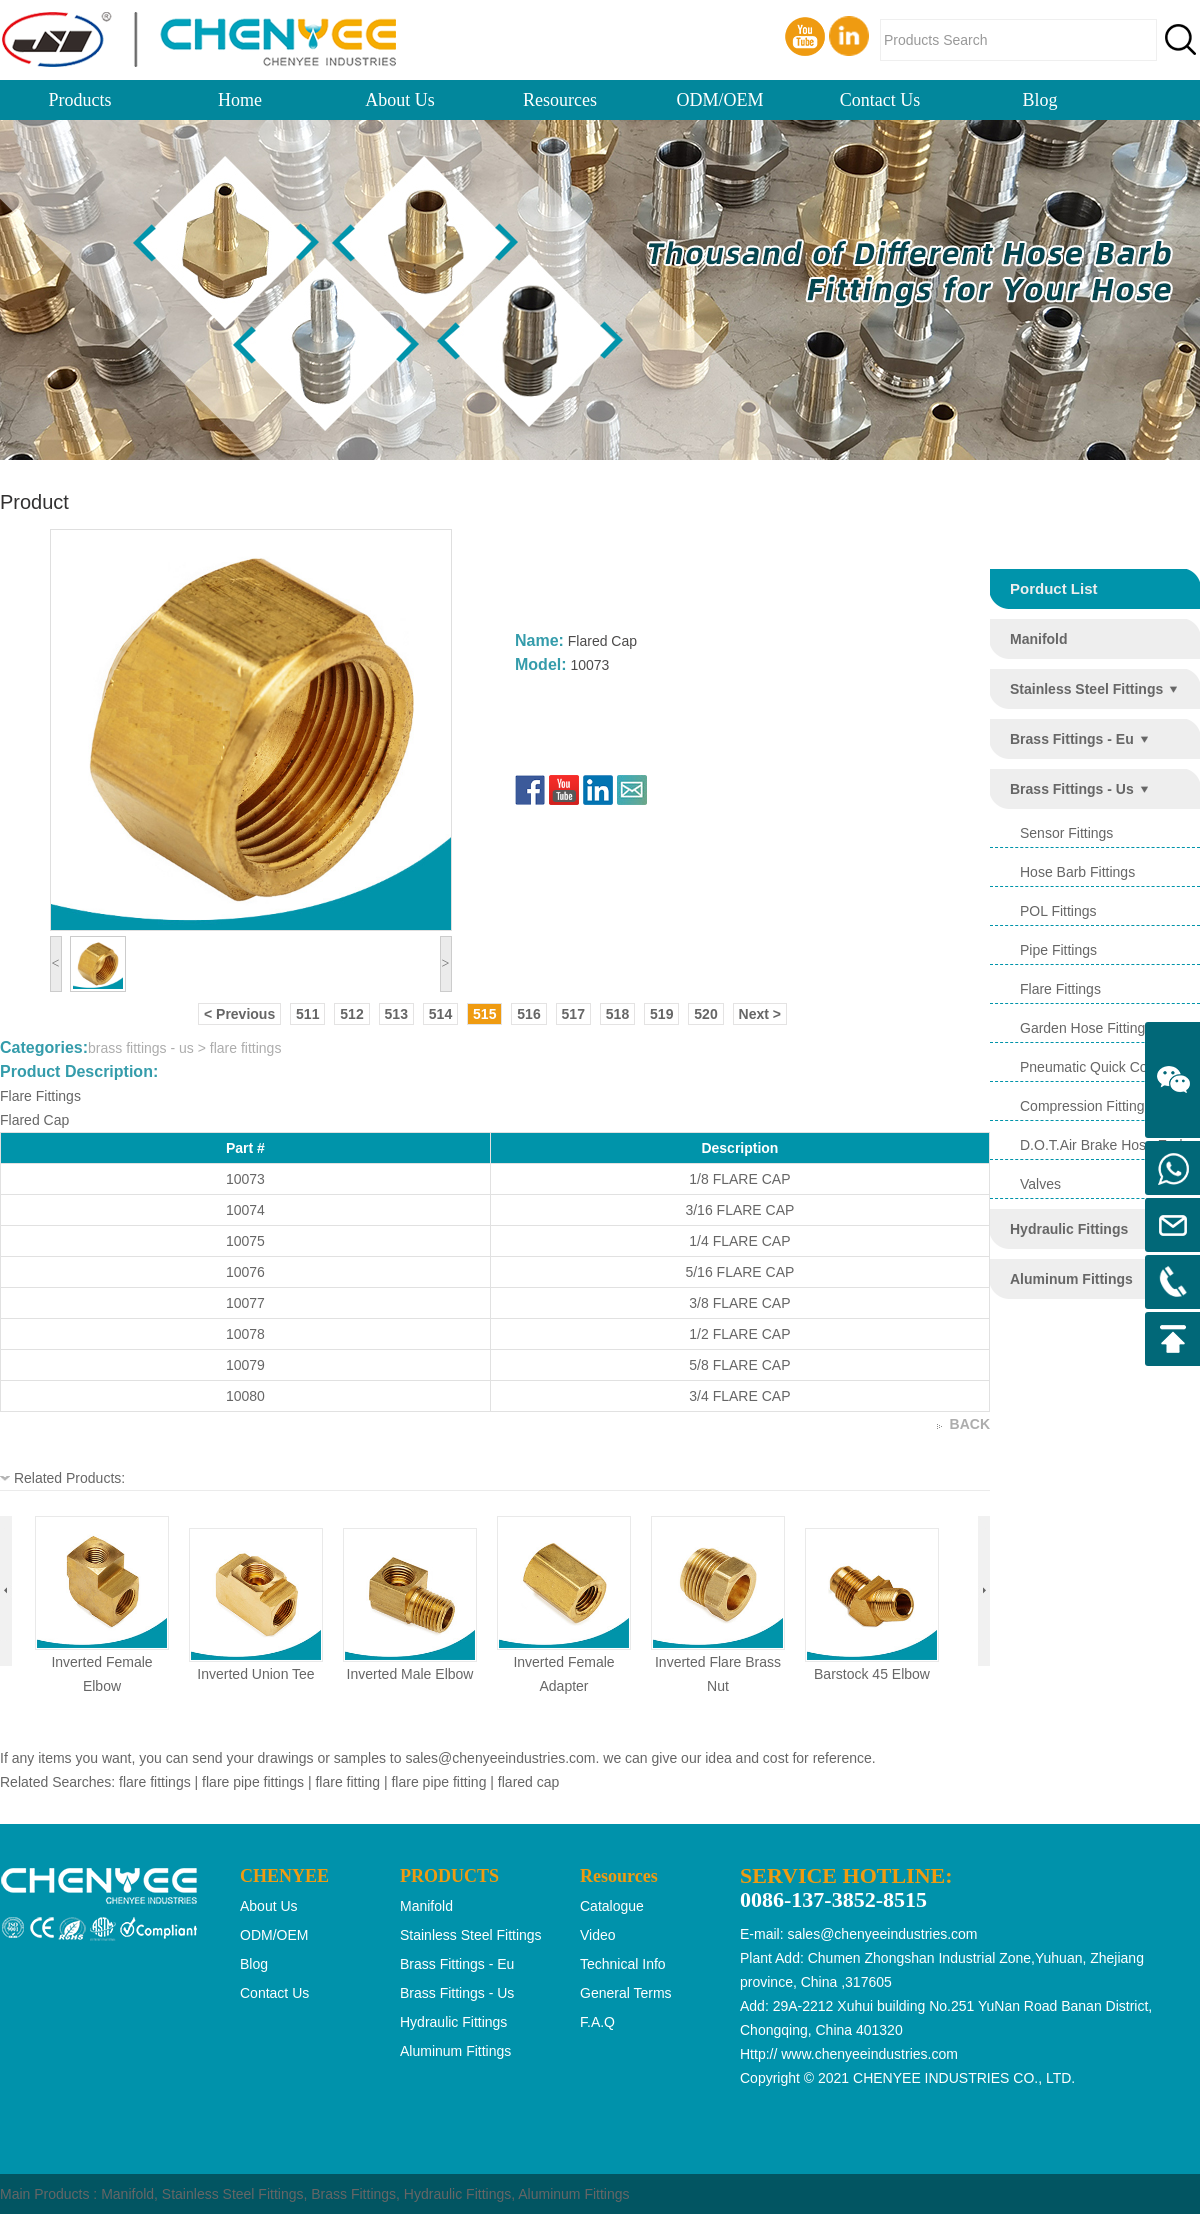  Describe the element at coordinates (440, 1014) in the screenshot. I see `514` at that location.